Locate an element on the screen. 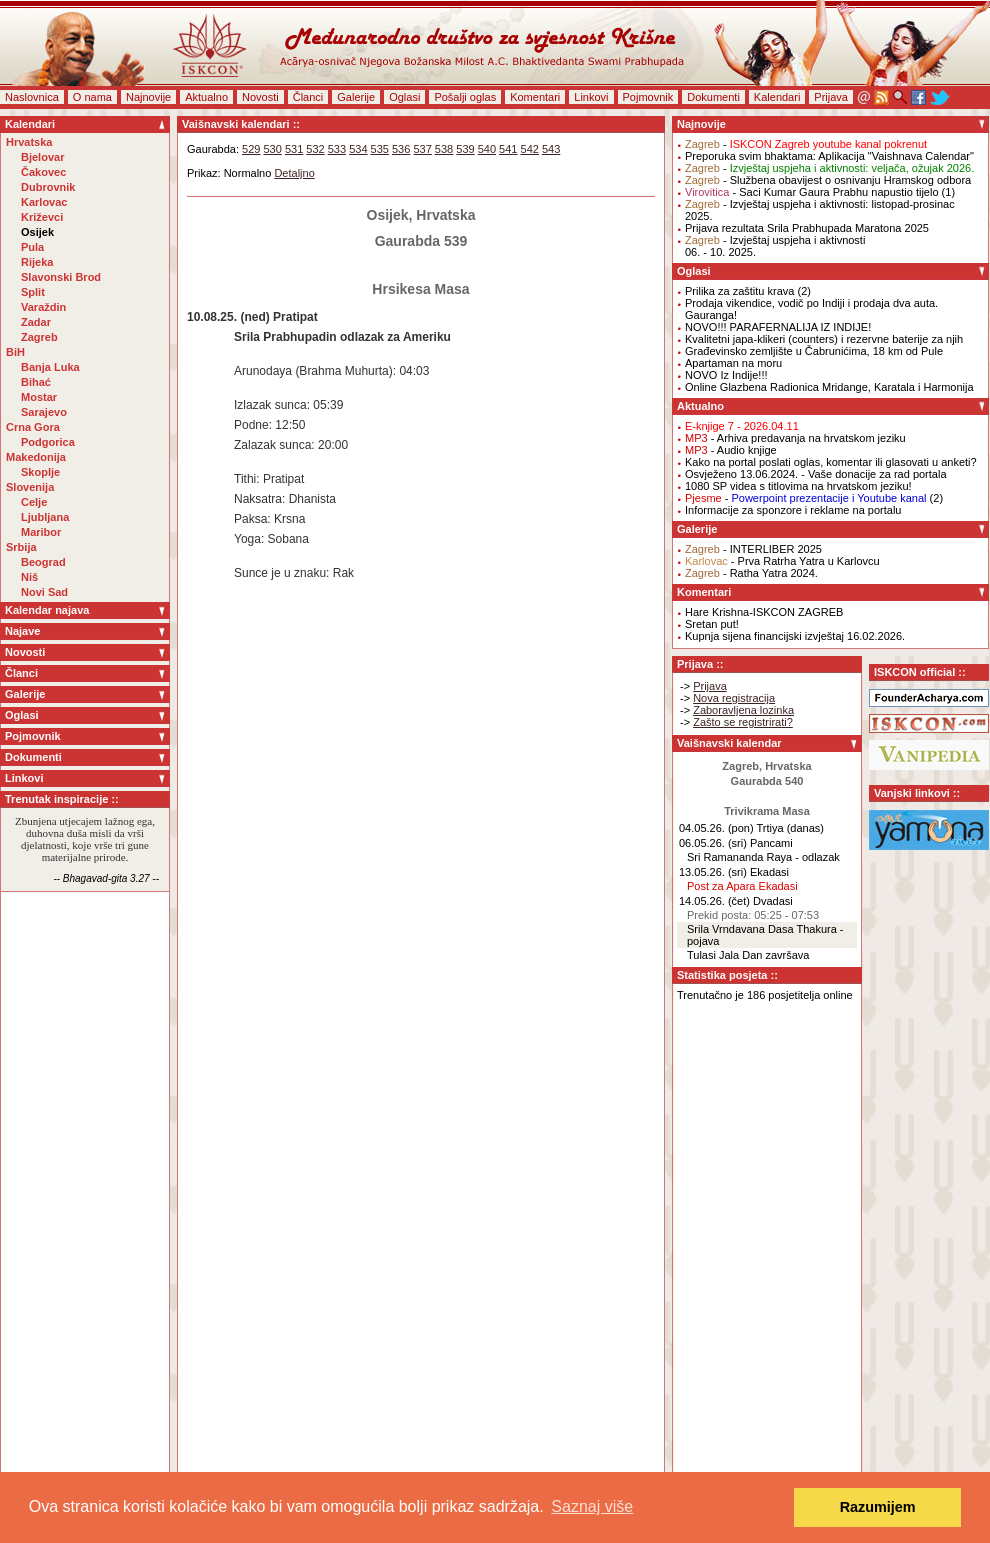 Image resolution: width=990 pixels, height=1543 pixels. Zadar is located at coordinates (36, 322).